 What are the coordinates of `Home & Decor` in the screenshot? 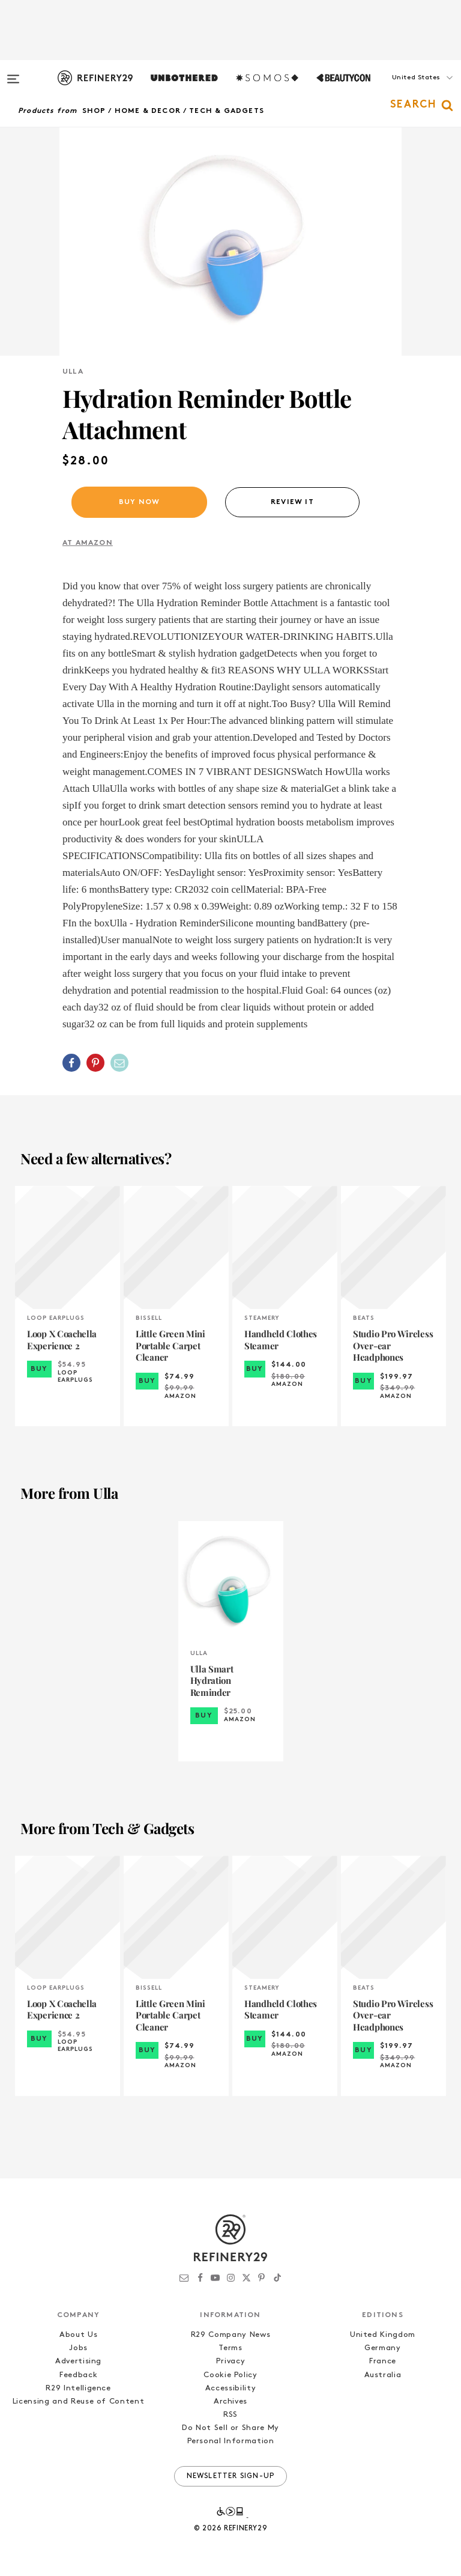 It's located at (148, 111).